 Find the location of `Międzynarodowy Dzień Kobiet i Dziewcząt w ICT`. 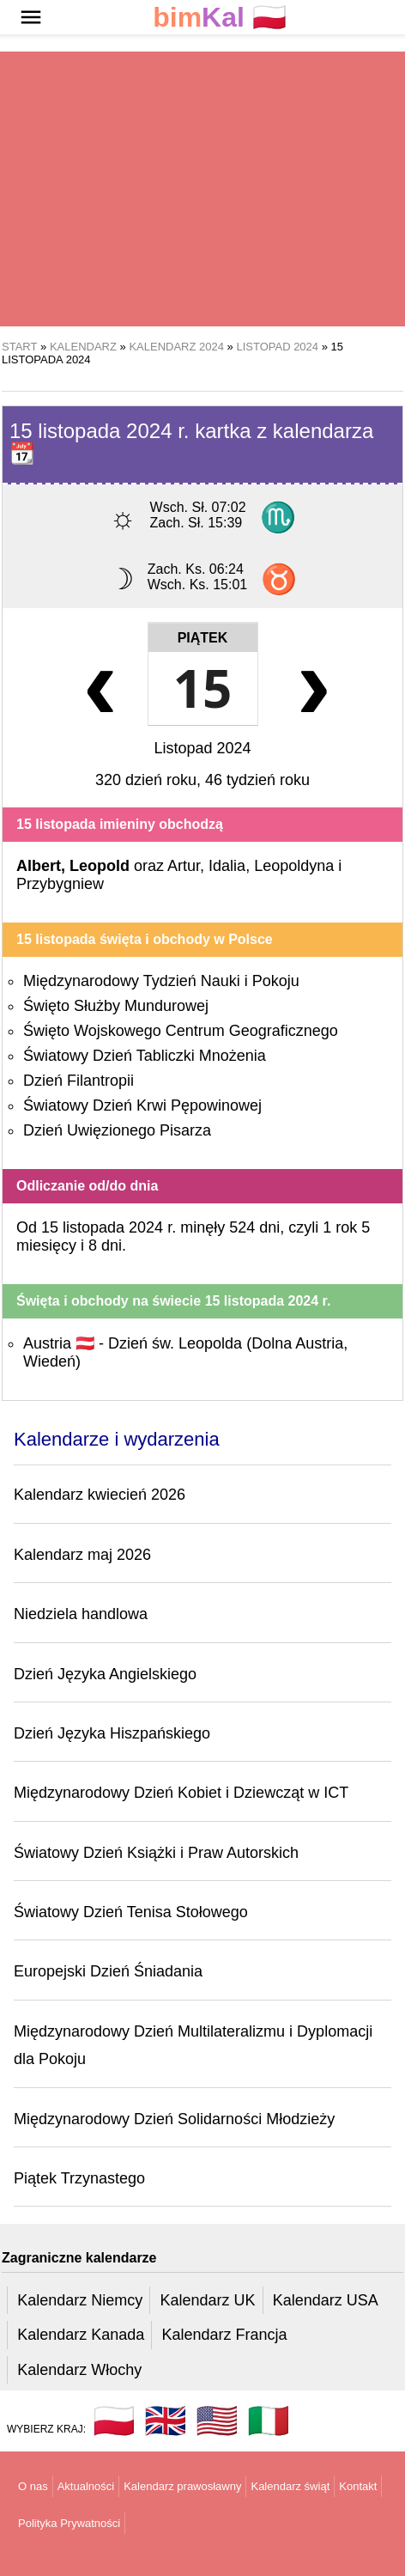

Międzynarodowy Dzień Kobiet i Dziewcząt w ICT is located at coordinates (181, 1792).